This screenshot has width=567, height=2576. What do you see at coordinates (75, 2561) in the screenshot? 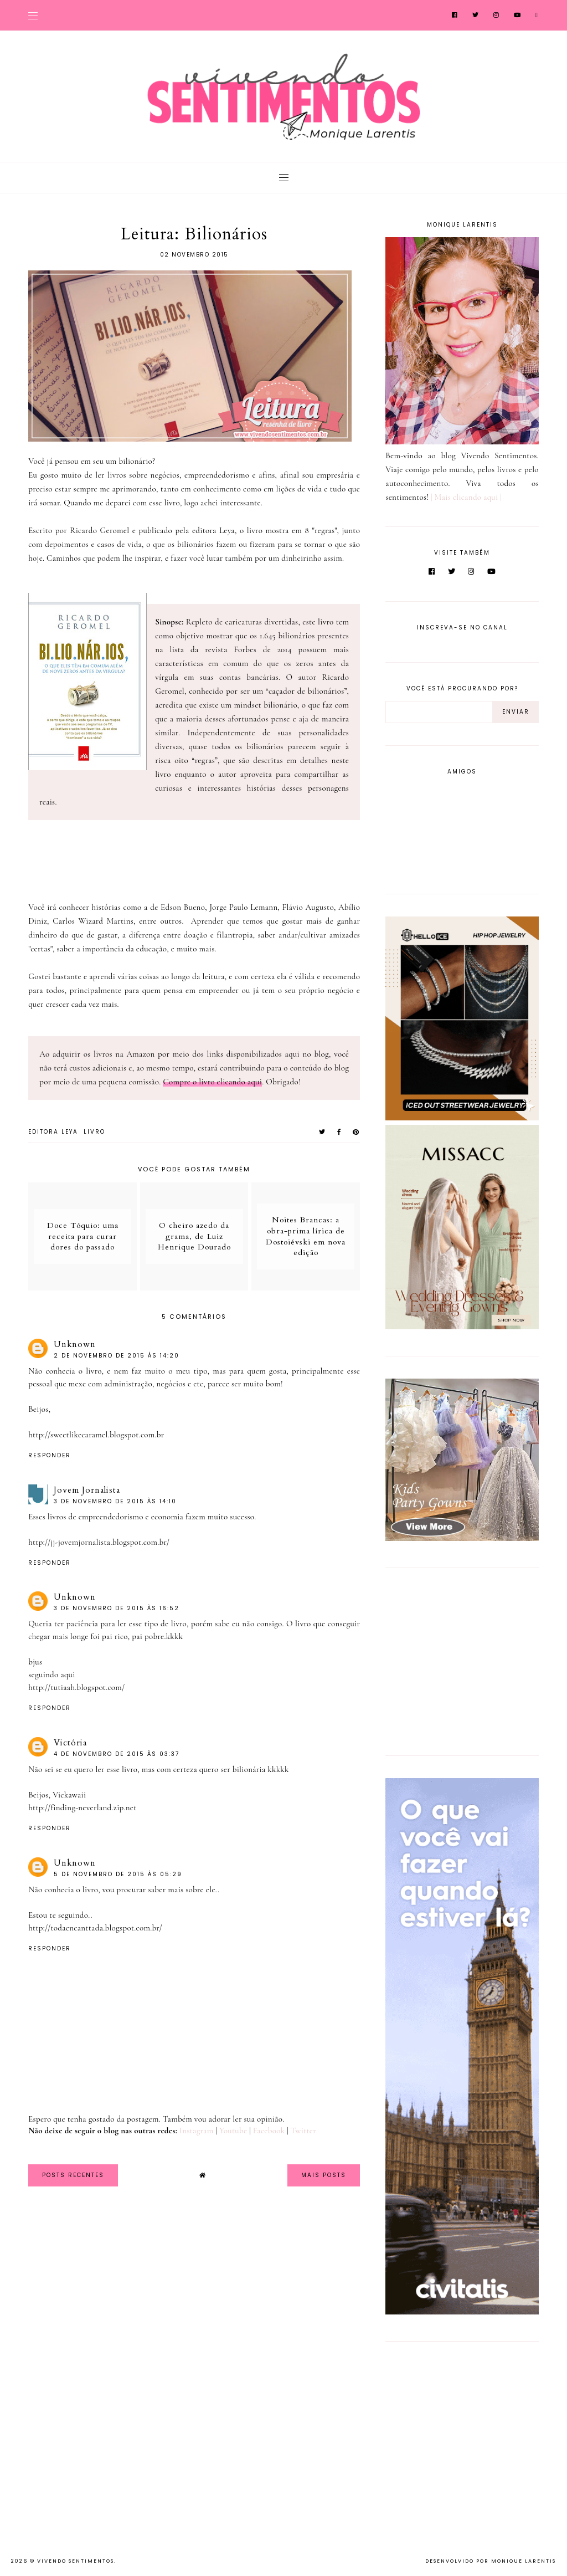
I see `Vivendo Sentimentos` at bounding box center [75, 2561].